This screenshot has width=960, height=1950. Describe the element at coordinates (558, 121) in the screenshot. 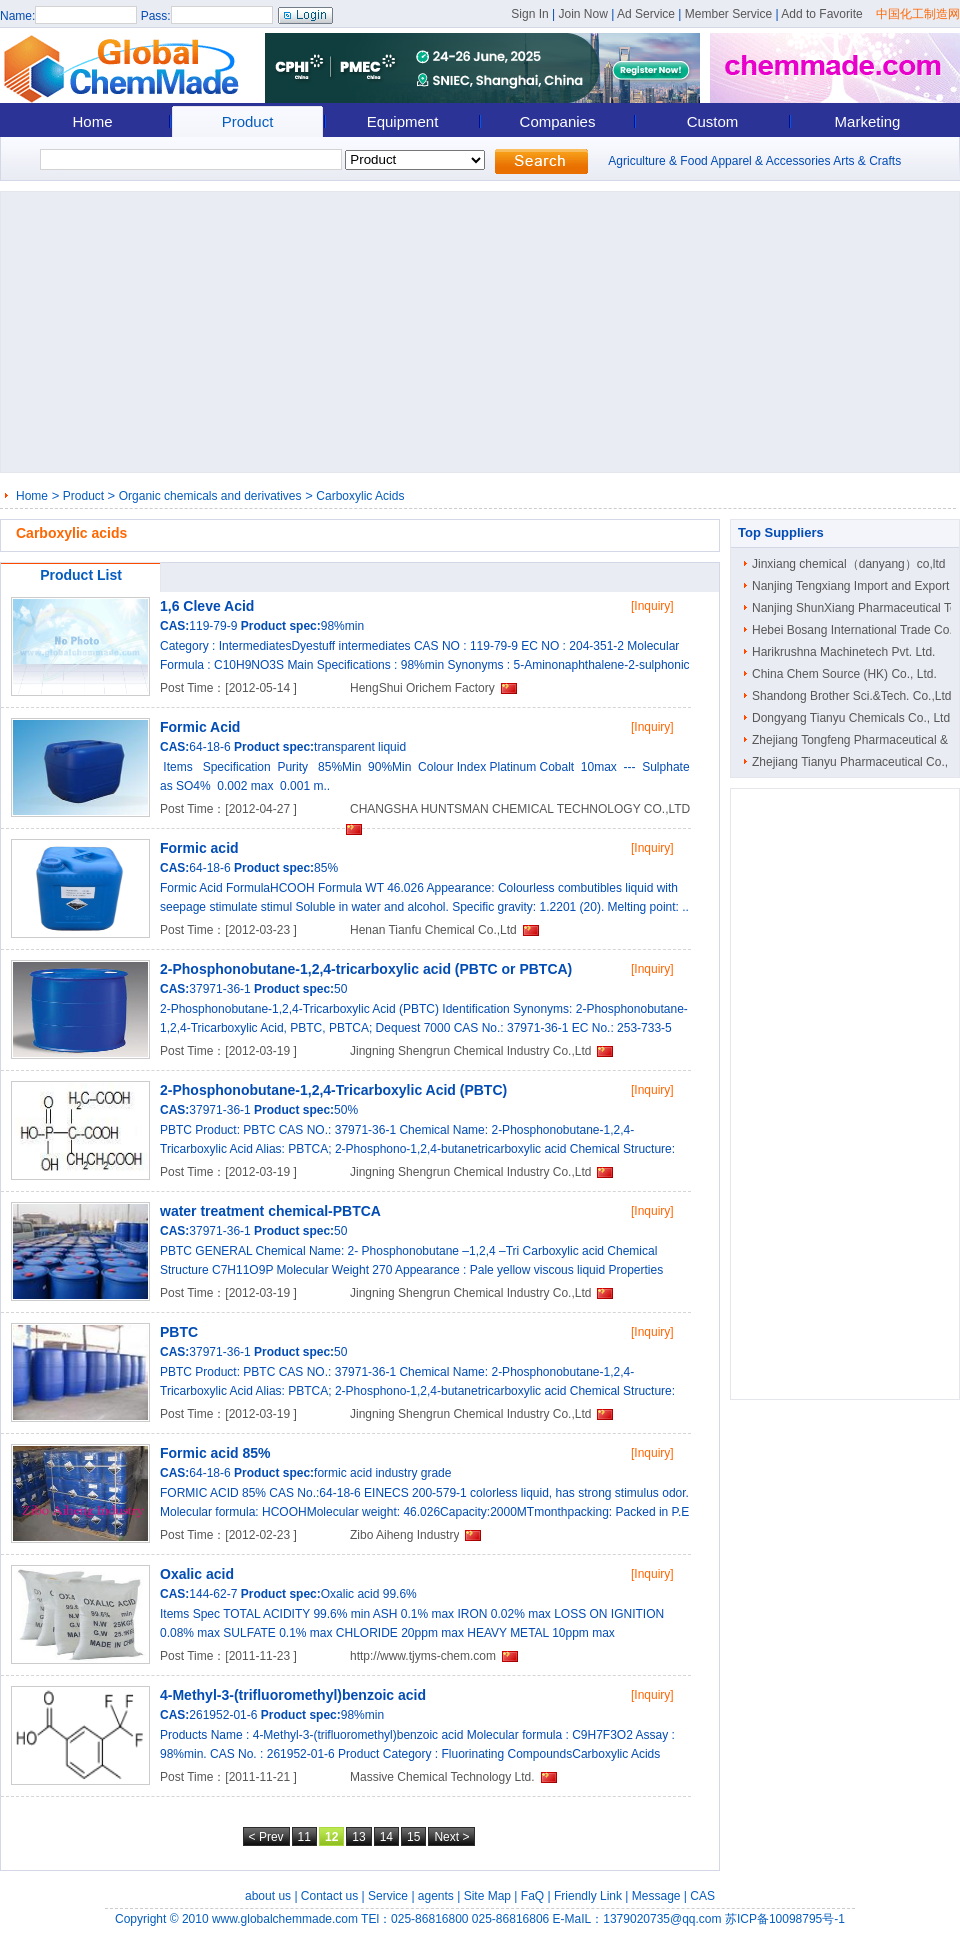

I see `Companies` at that location.